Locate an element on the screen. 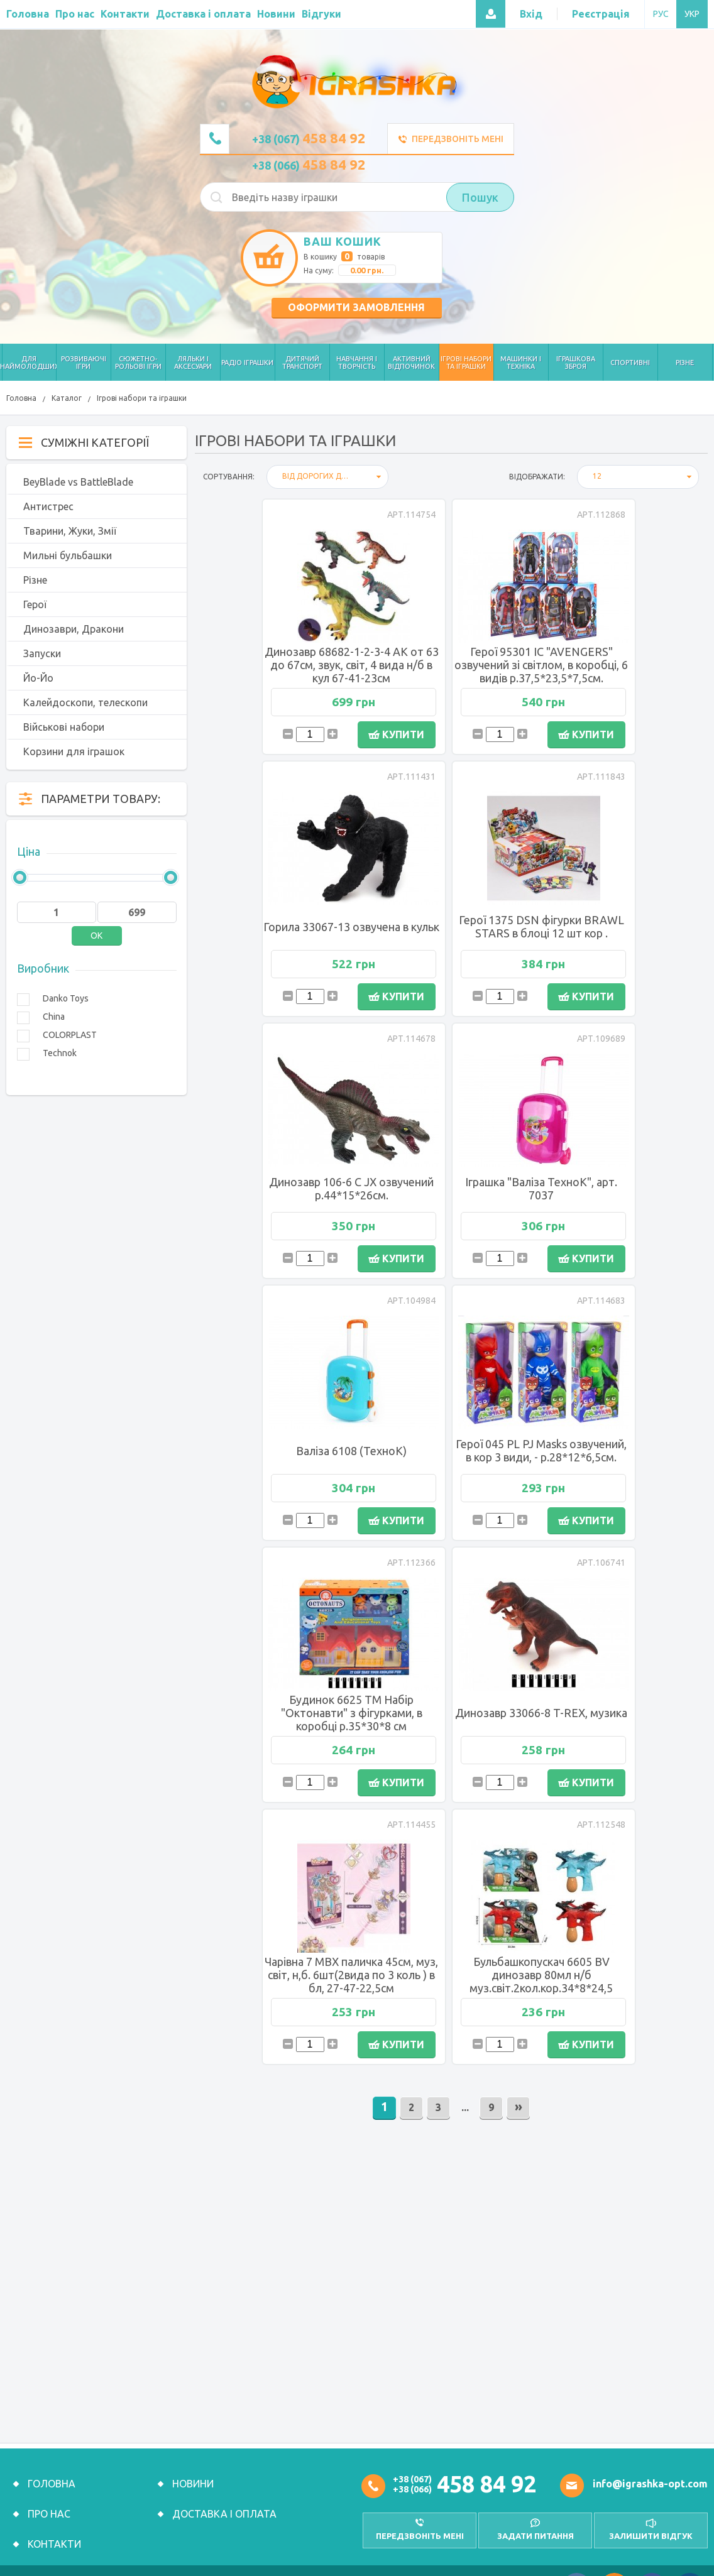 The image size is (714, 2576). Йо-Йо is located at coordinates (38, 678).